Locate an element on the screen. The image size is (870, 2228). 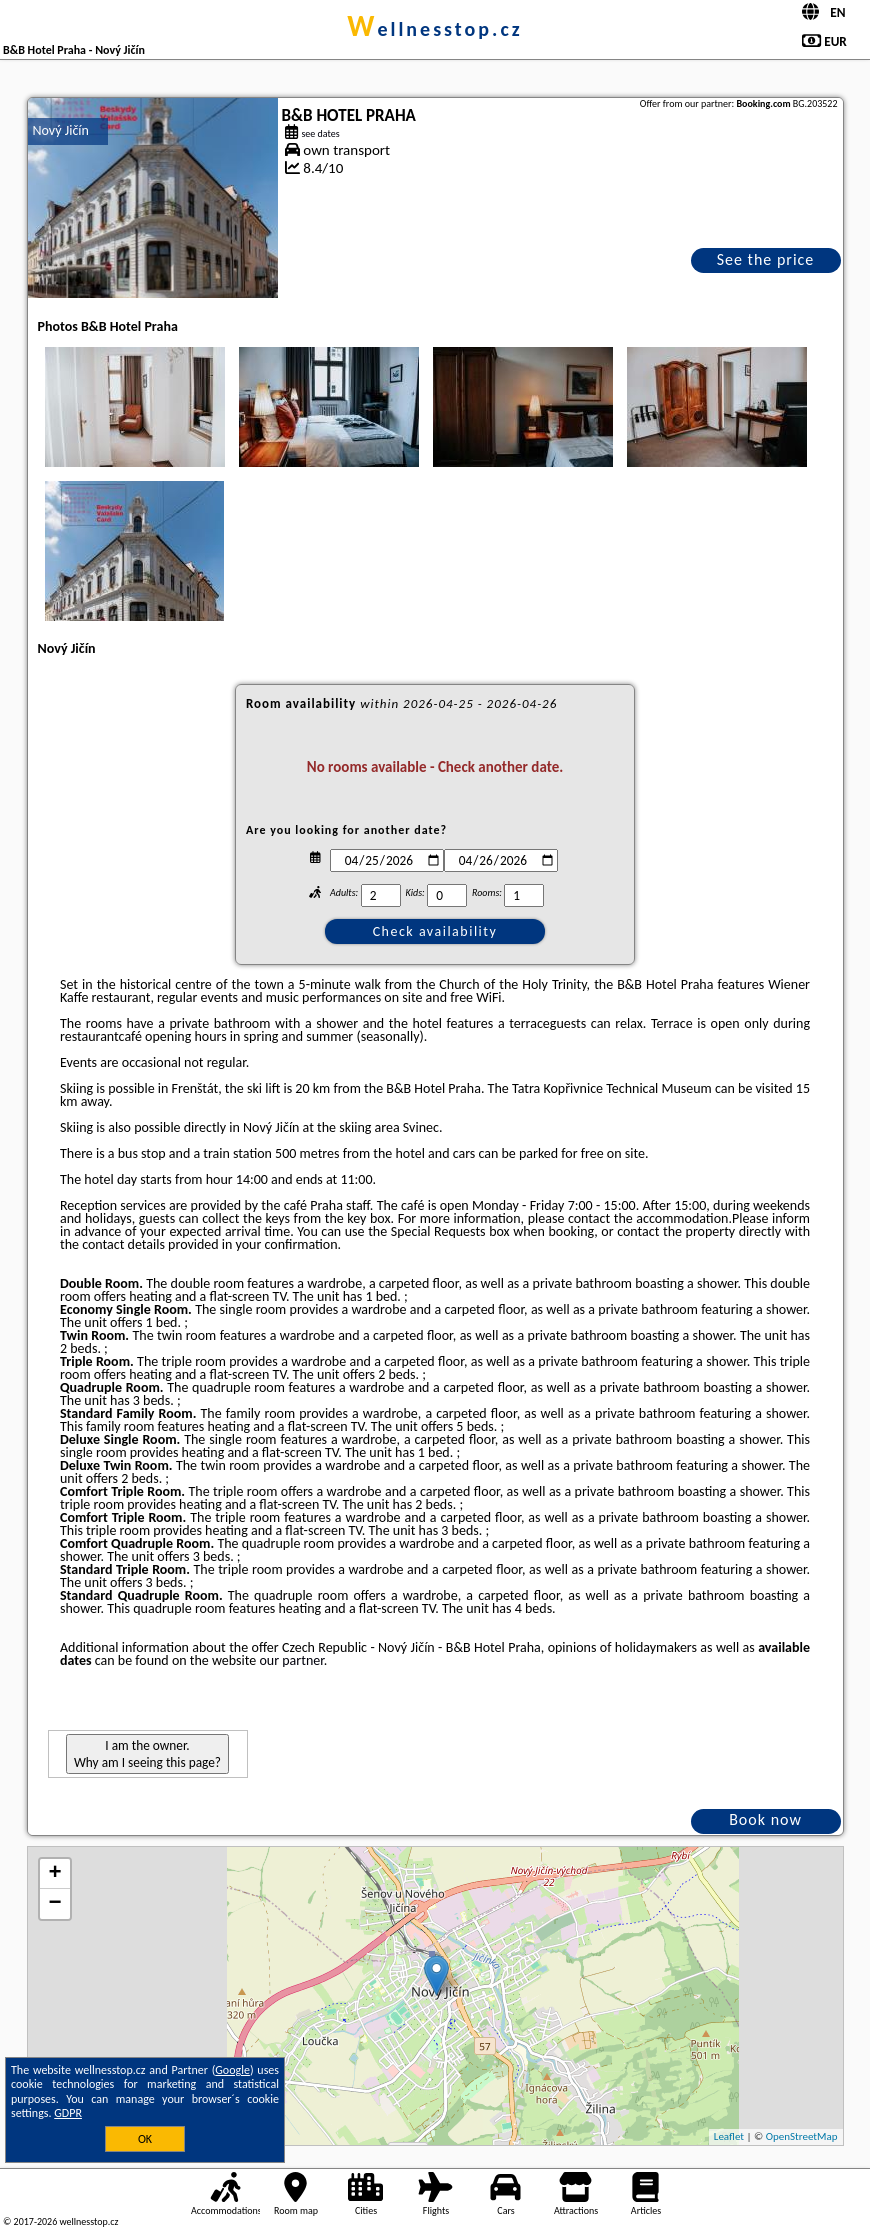
GDPR is located at coordinates (68, 2113).